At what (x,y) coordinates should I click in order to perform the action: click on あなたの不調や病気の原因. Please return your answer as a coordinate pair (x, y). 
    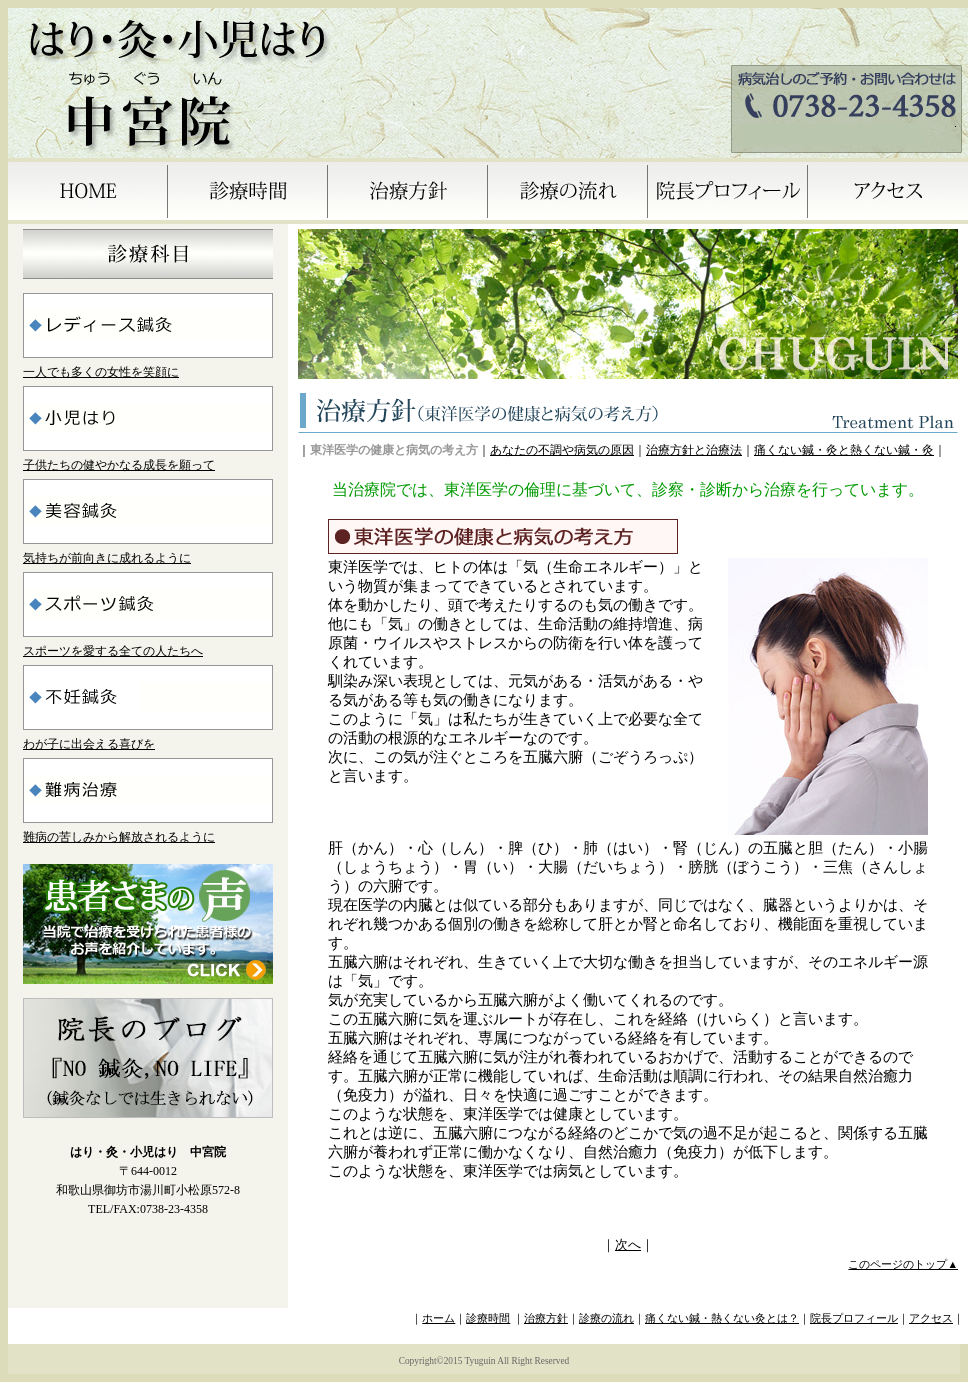
    Looking at the image, I should click on (562, 450).